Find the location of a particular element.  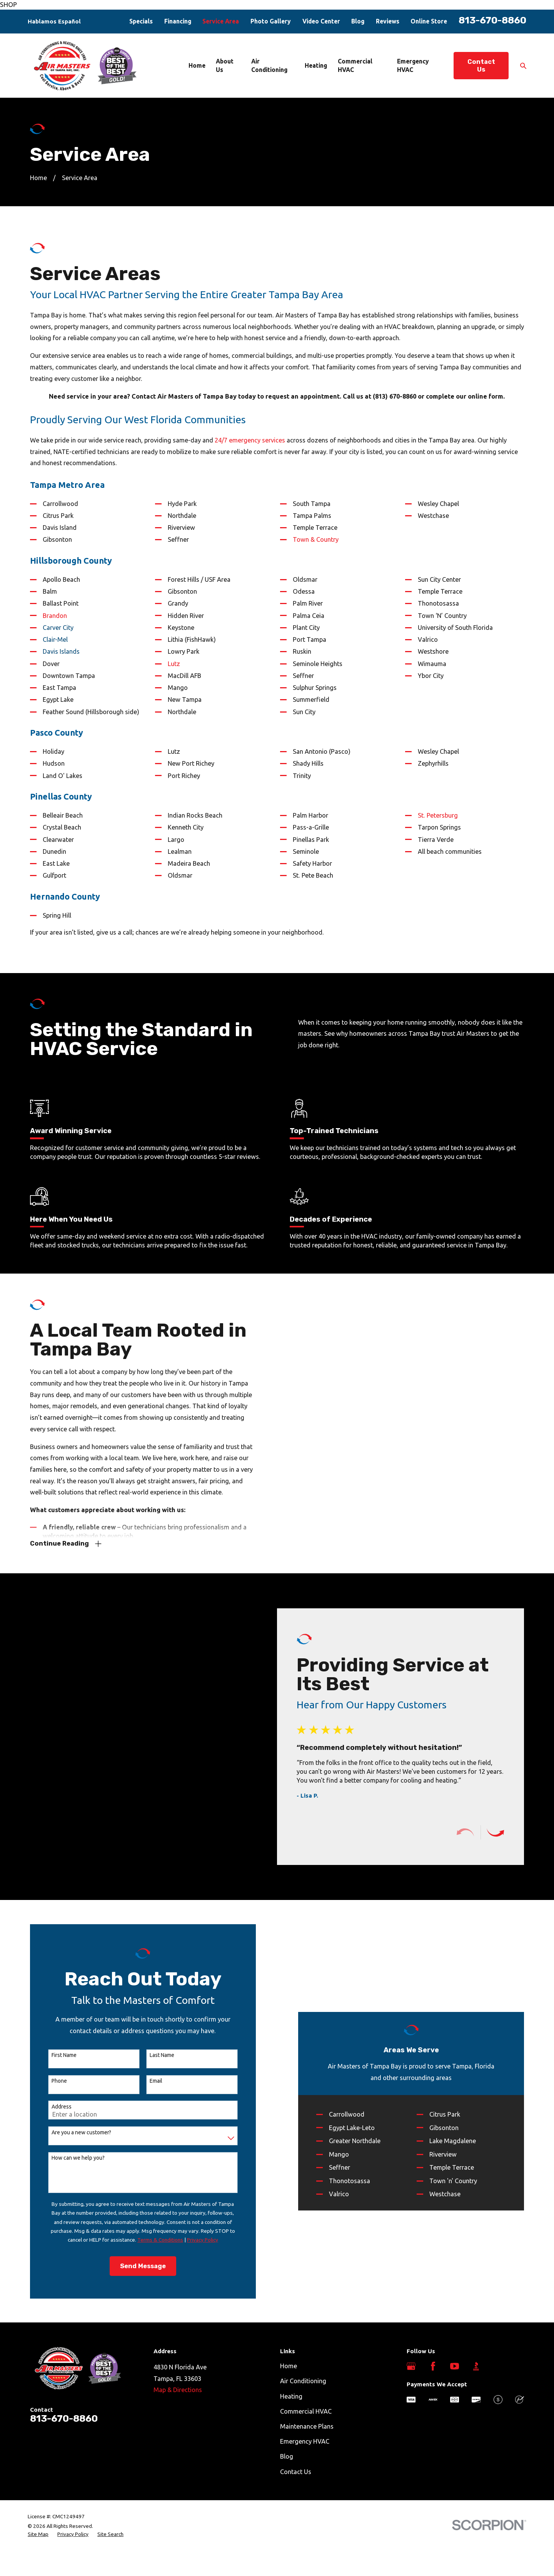

Are you a new customer? is located at coordinates (73, 2132).